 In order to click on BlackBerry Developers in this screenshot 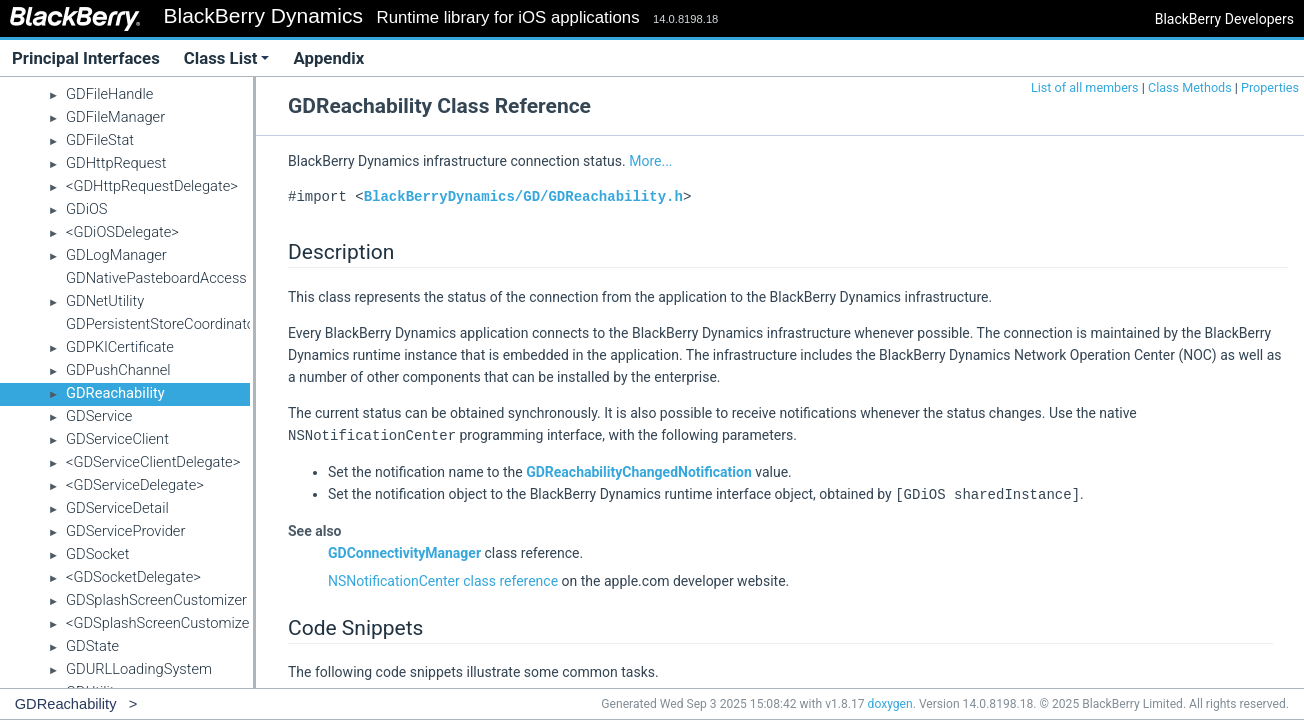, I will do `click(1224, 19)`.